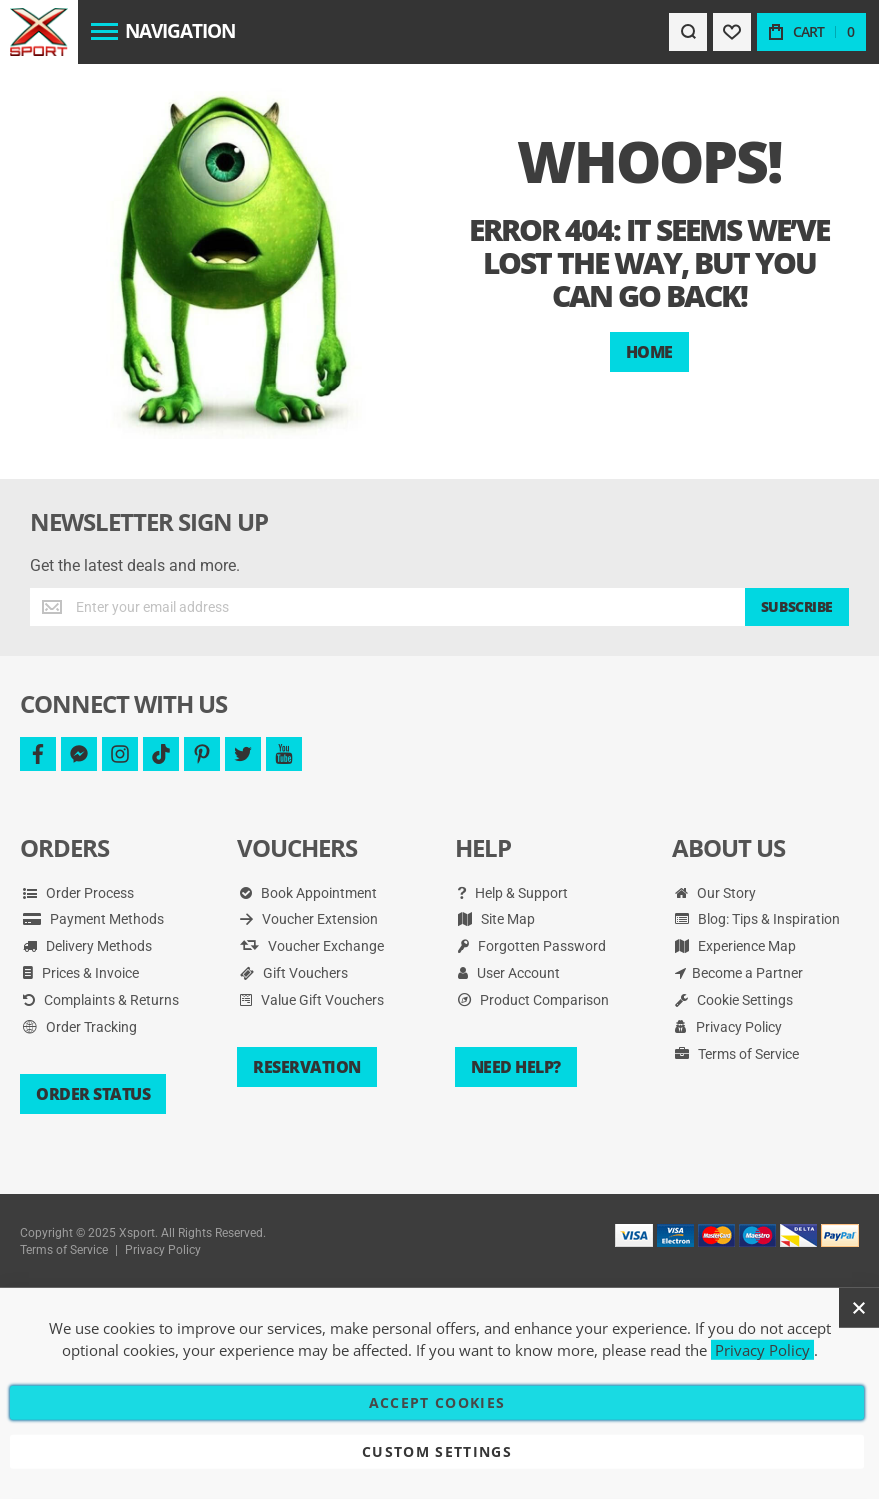 The width and height of the screenshot is (879, 1499). What do you see at coordinates (715, 893) in the screenshot?
I see `Our Story` at bounding box center [715, 893].